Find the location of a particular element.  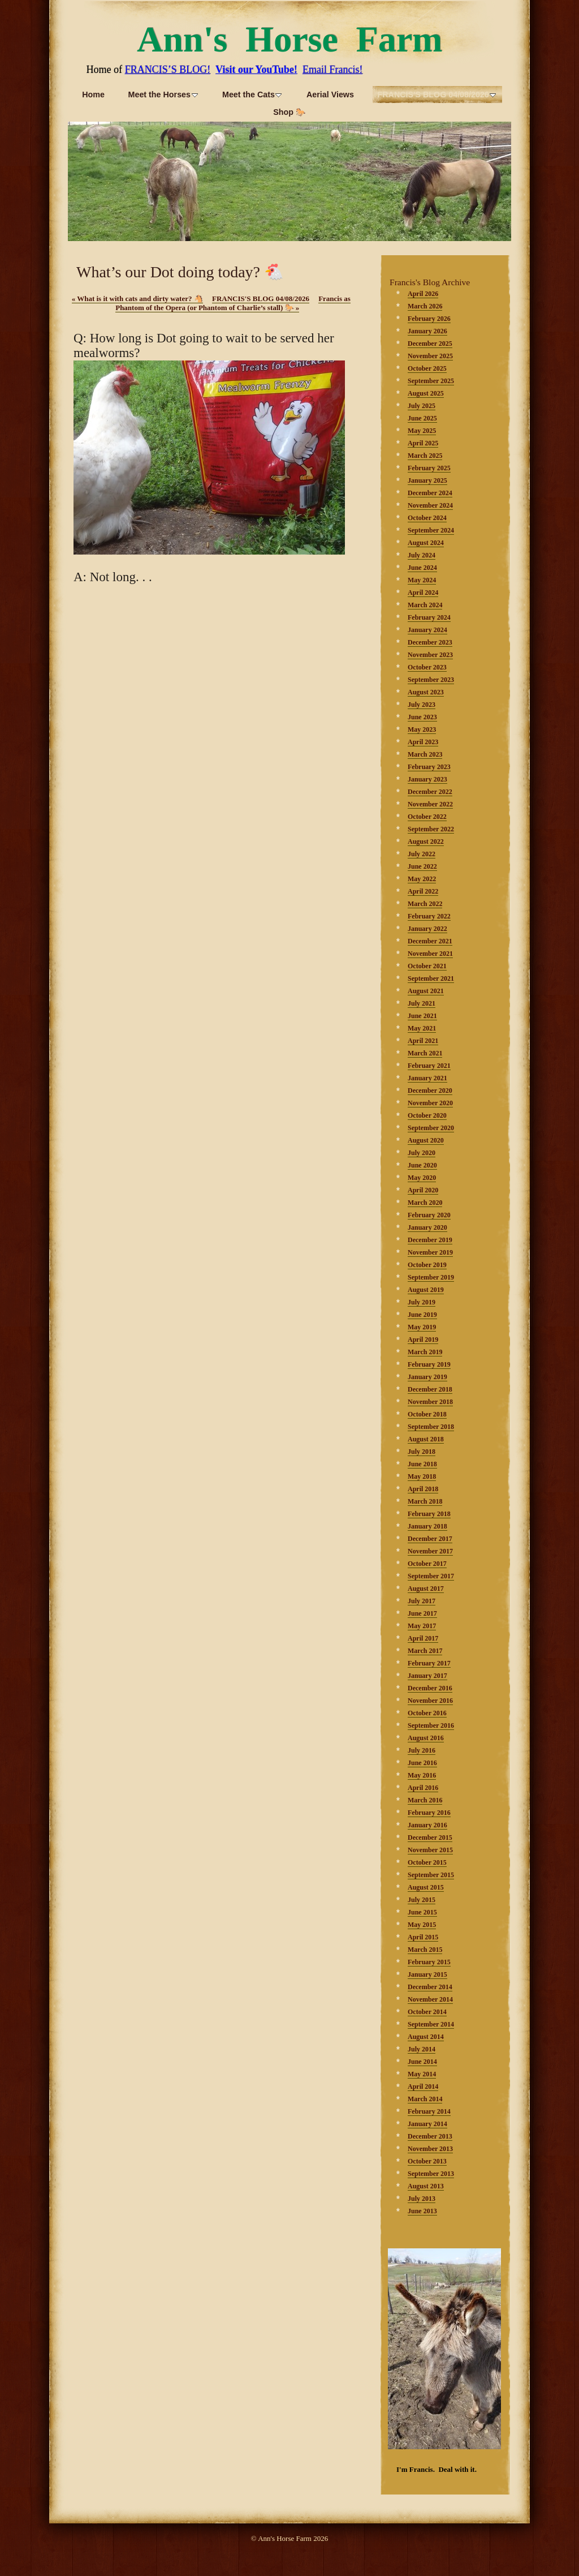

December 2025 is located at coordinates (430, 343).